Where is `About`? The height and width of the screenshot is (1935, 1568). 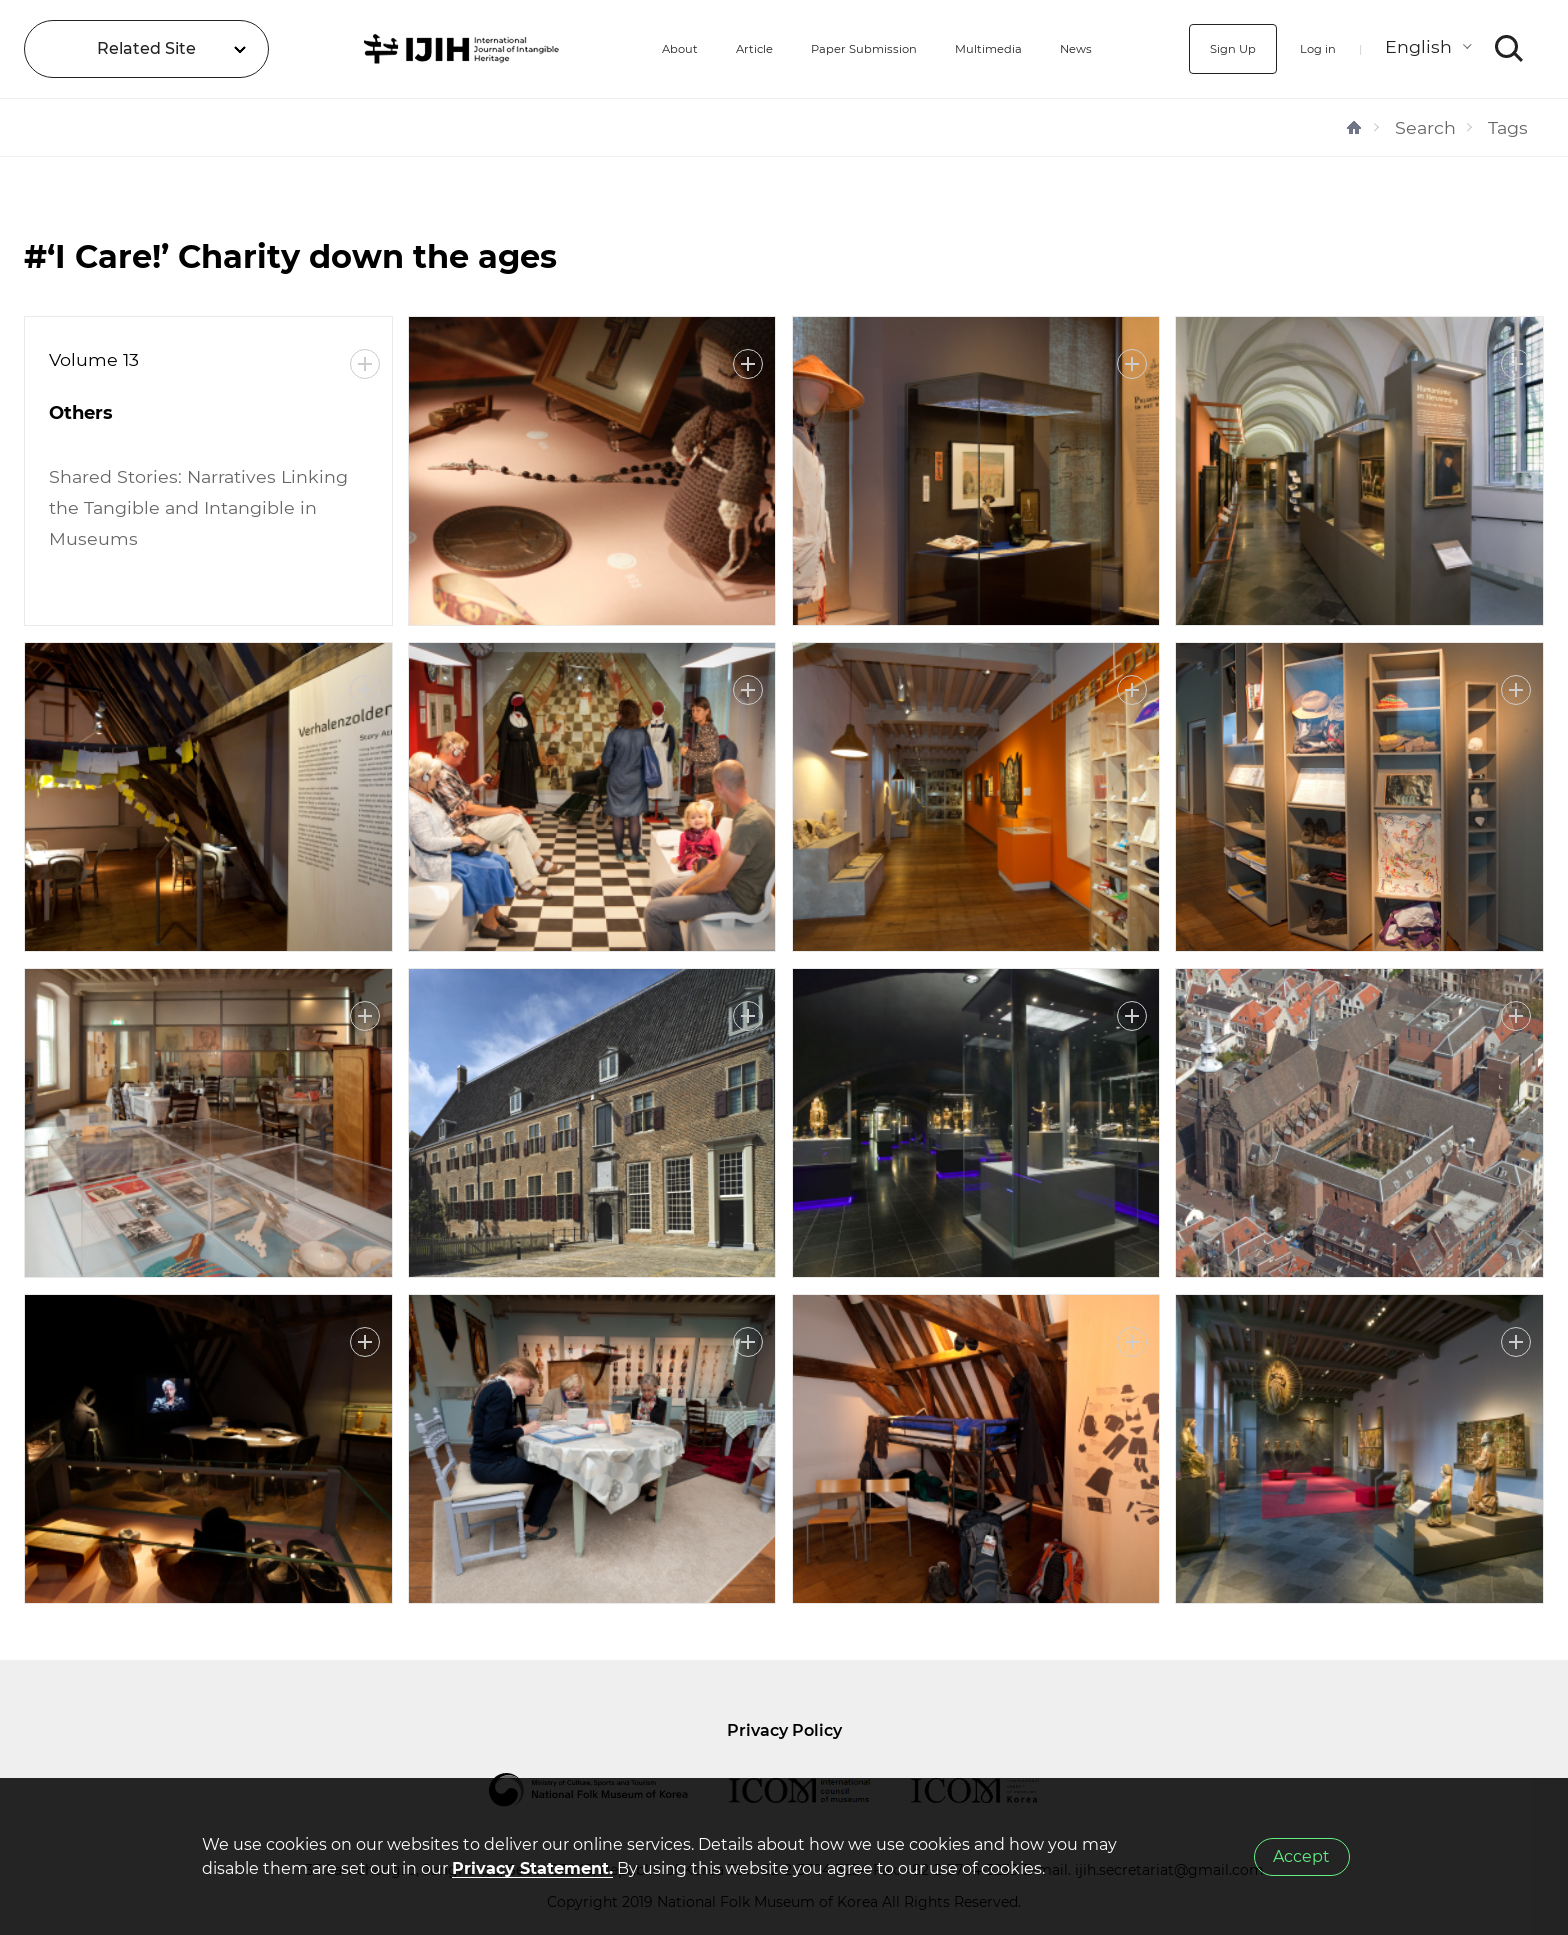 About is located at coordinates (592, 48).